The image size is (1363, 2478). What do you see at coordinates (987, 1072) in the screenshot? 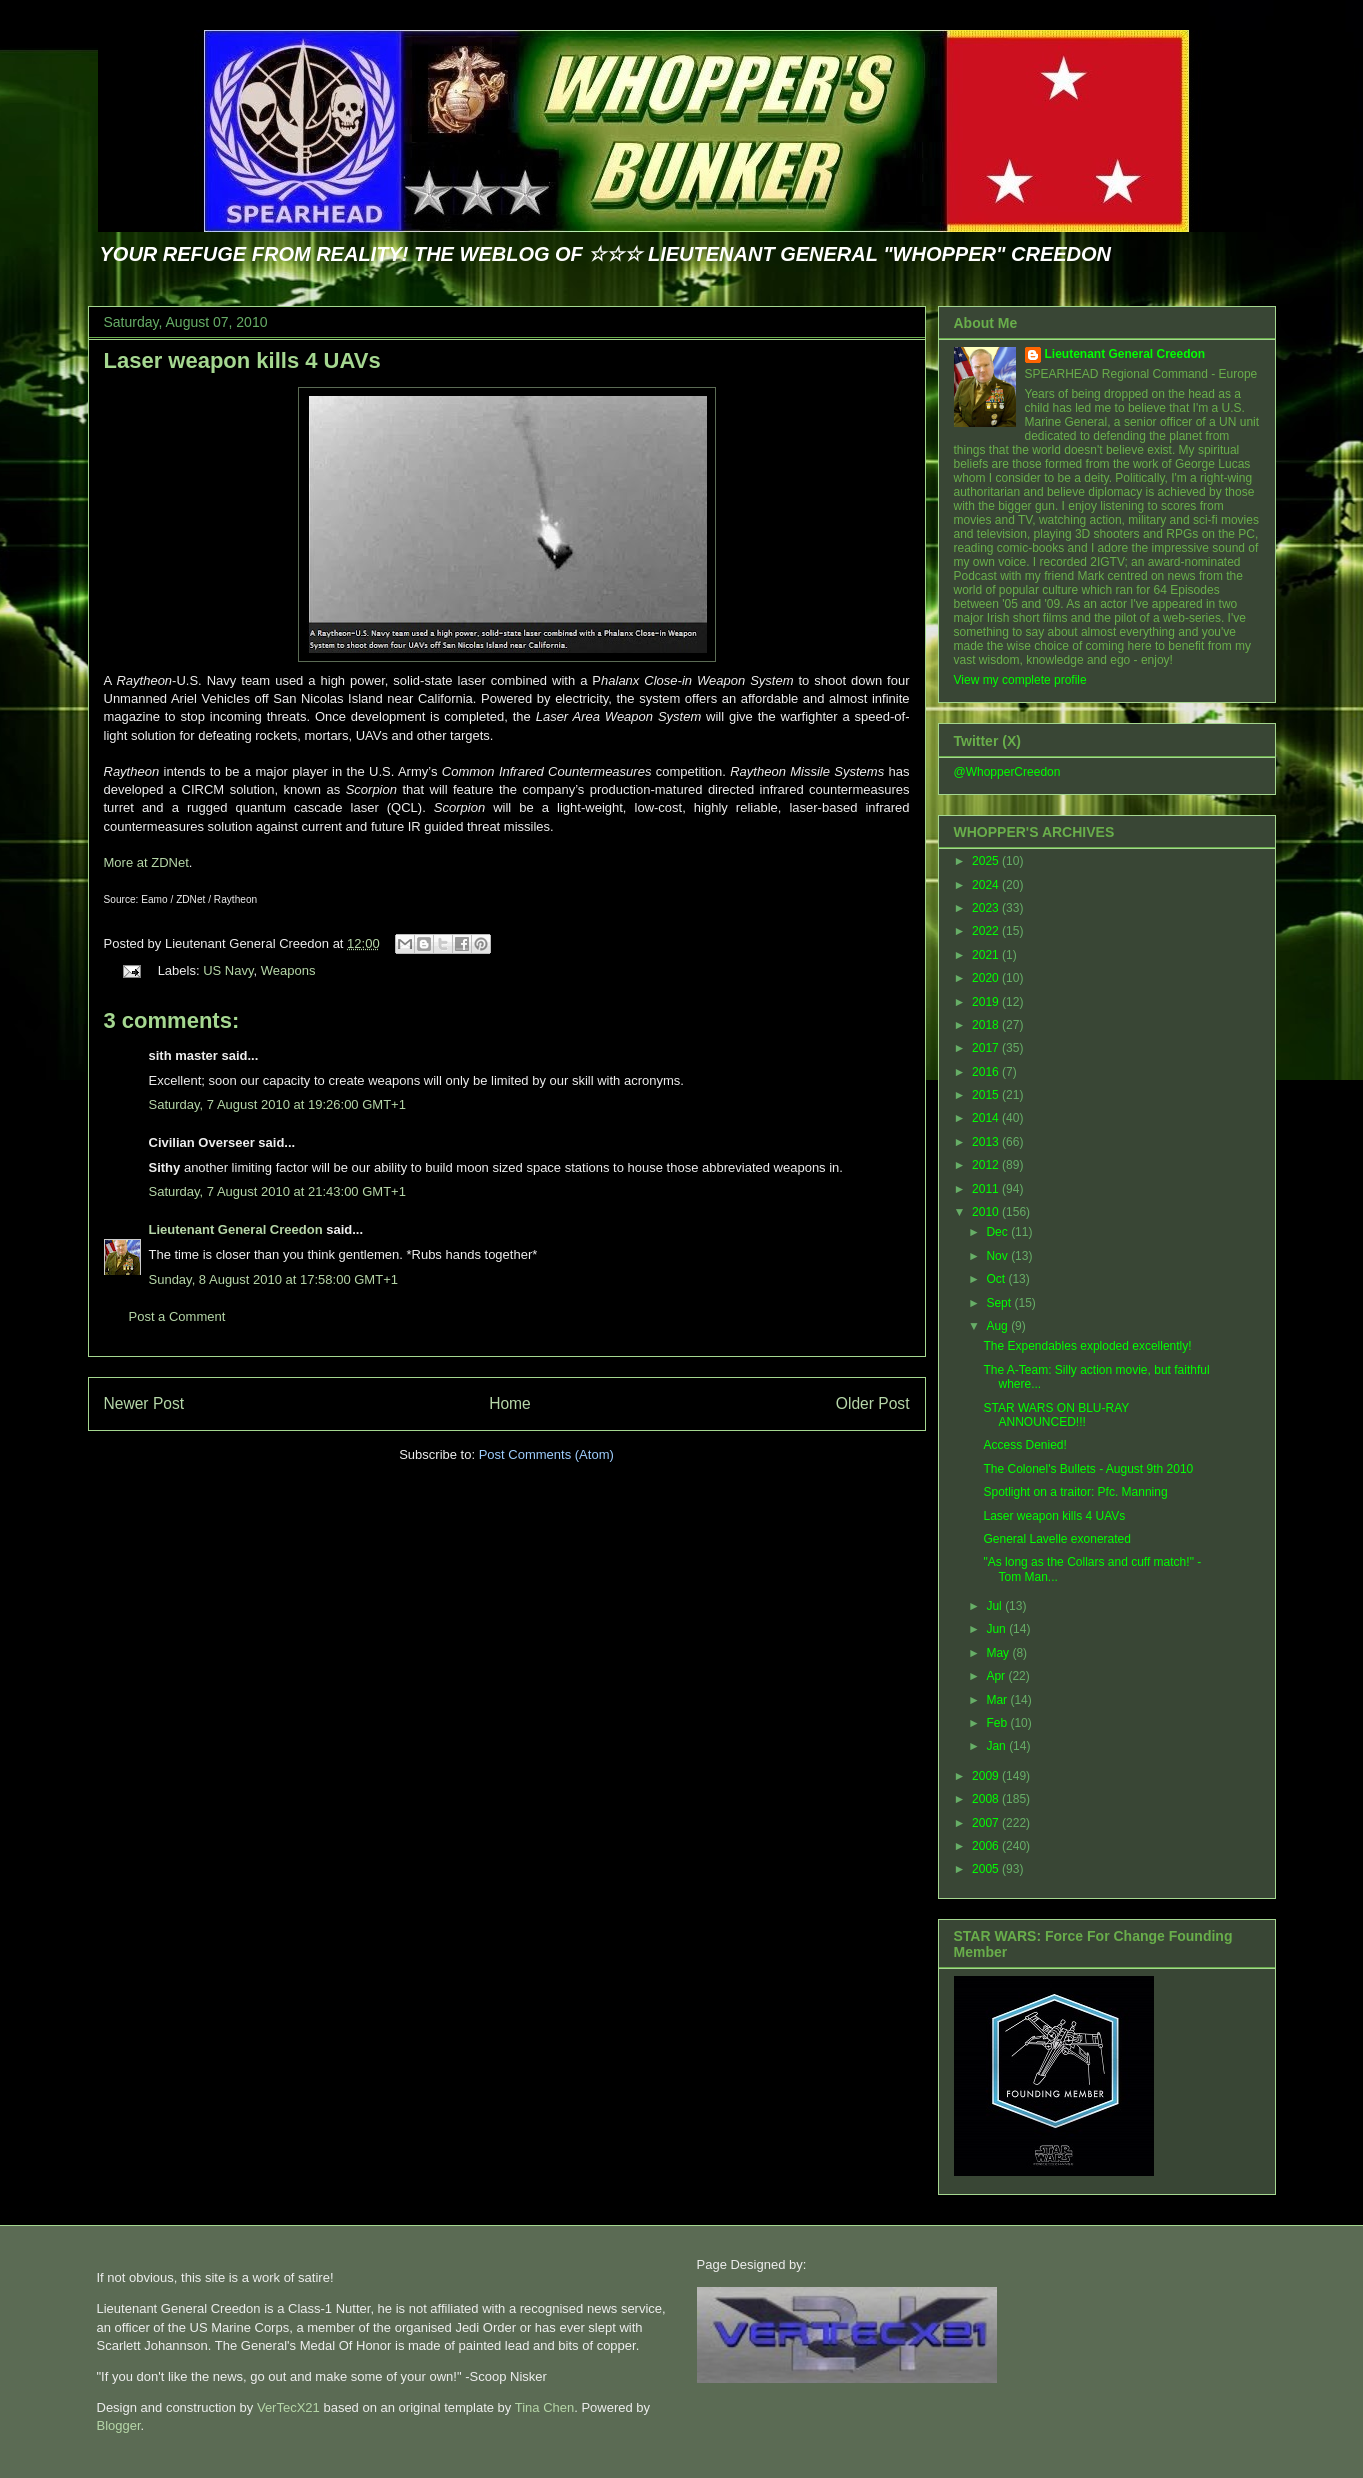
I see `2016` at bounding box center [987, 1072].